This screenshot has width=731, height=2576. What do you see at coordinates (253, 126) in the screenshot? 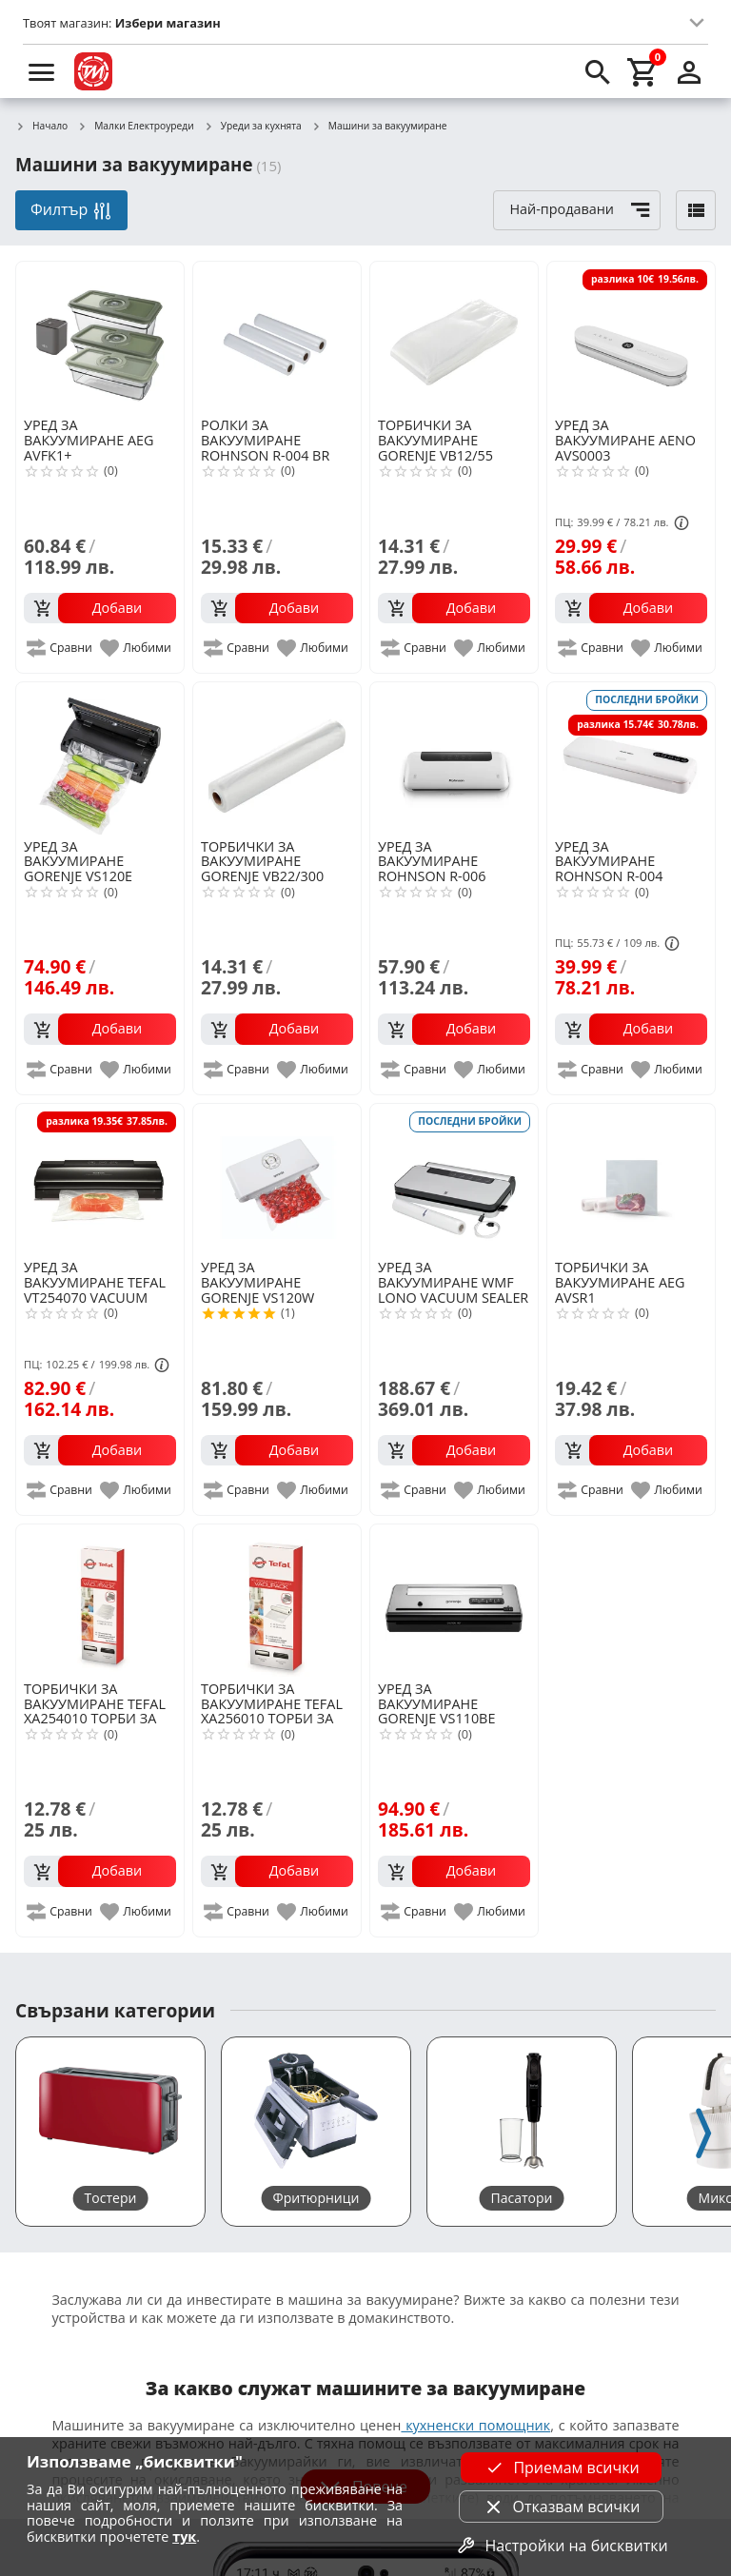
I see `Уреди за кухнята` at bounding box center [253, 126].